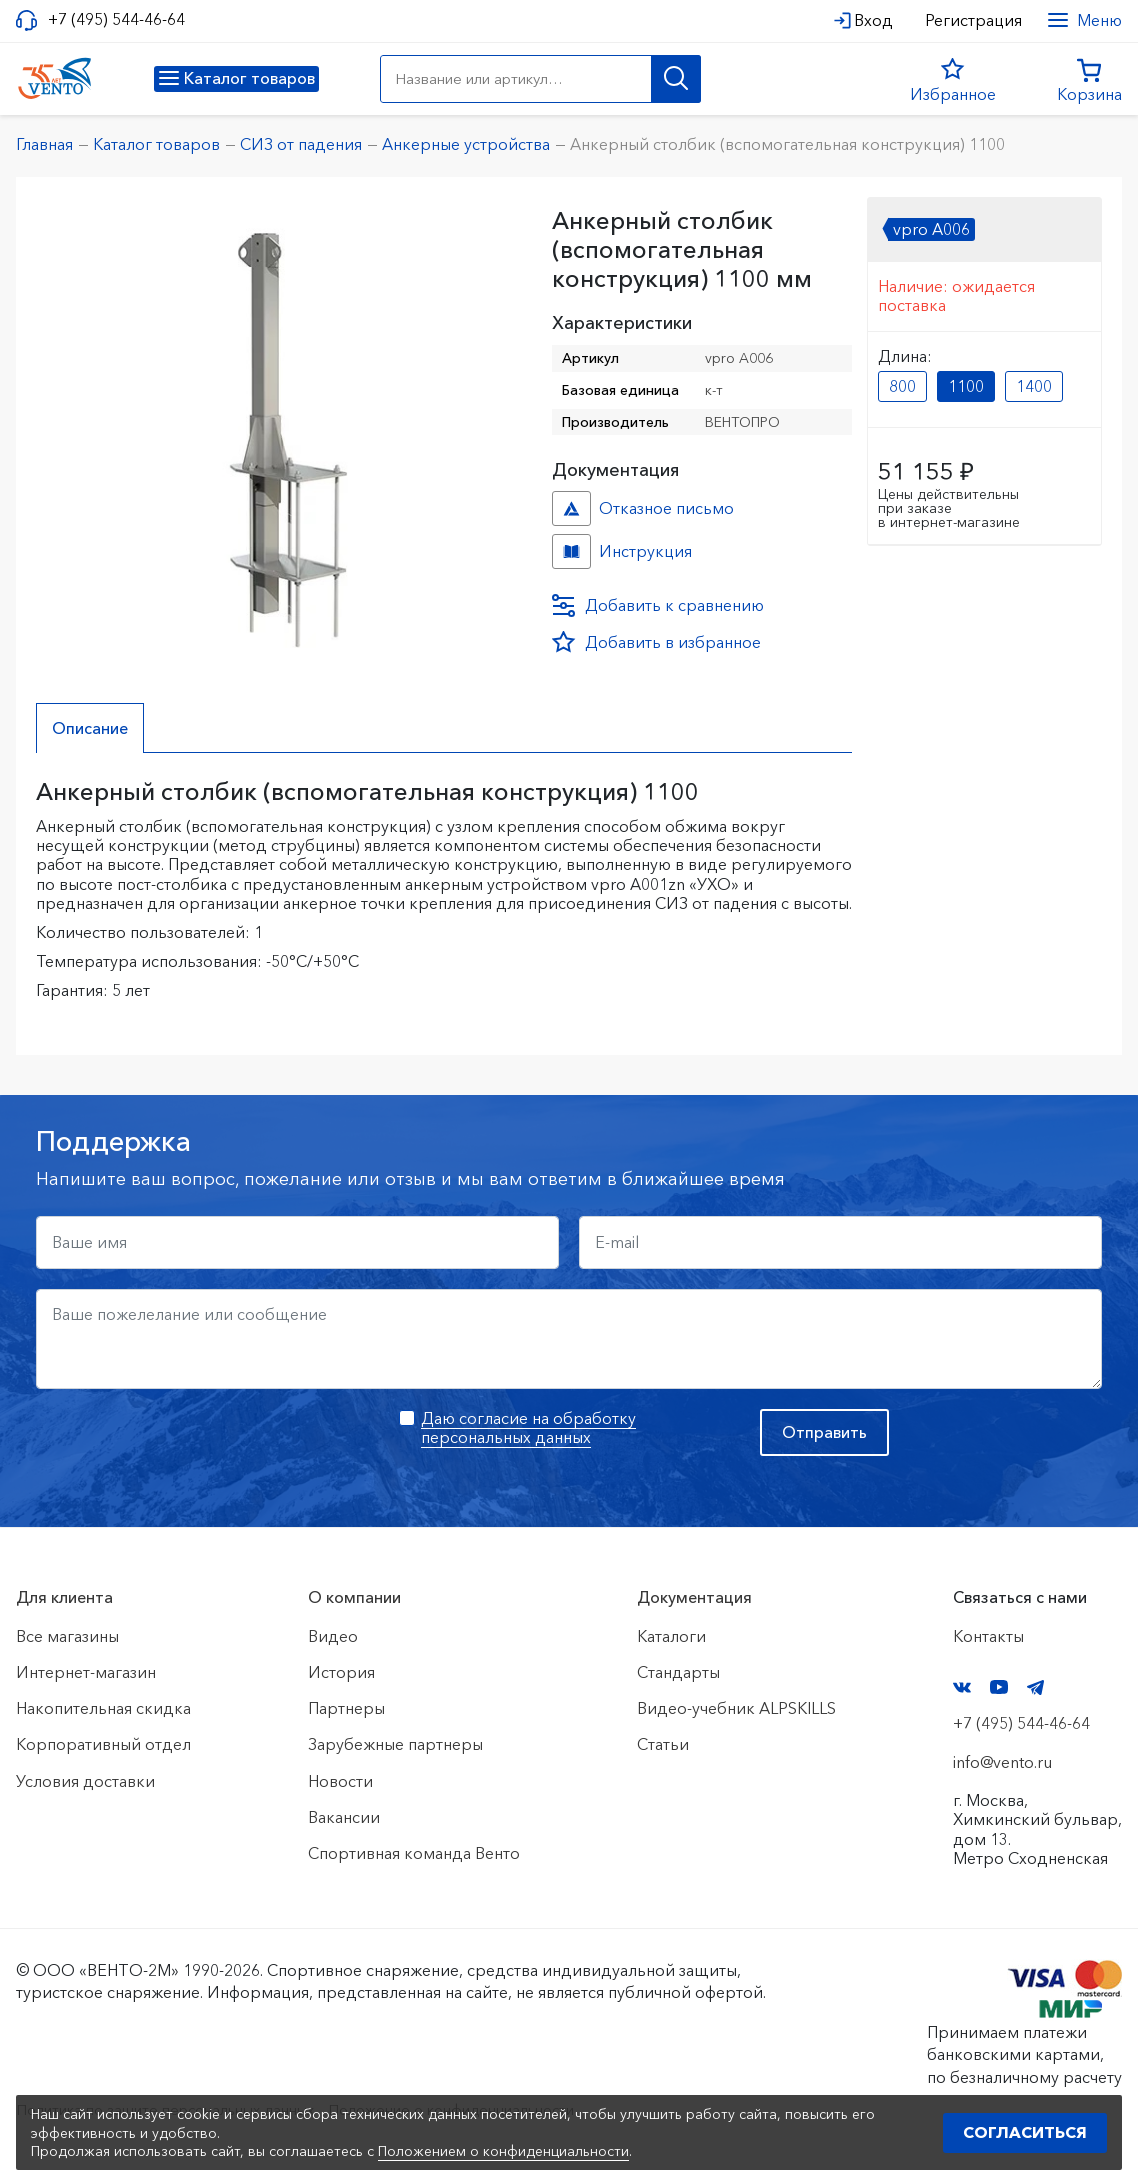  What do you see at coordinates (1036, 1687) in the screenshot?
I see `Telegram` at bounding box center [1036, 1687].